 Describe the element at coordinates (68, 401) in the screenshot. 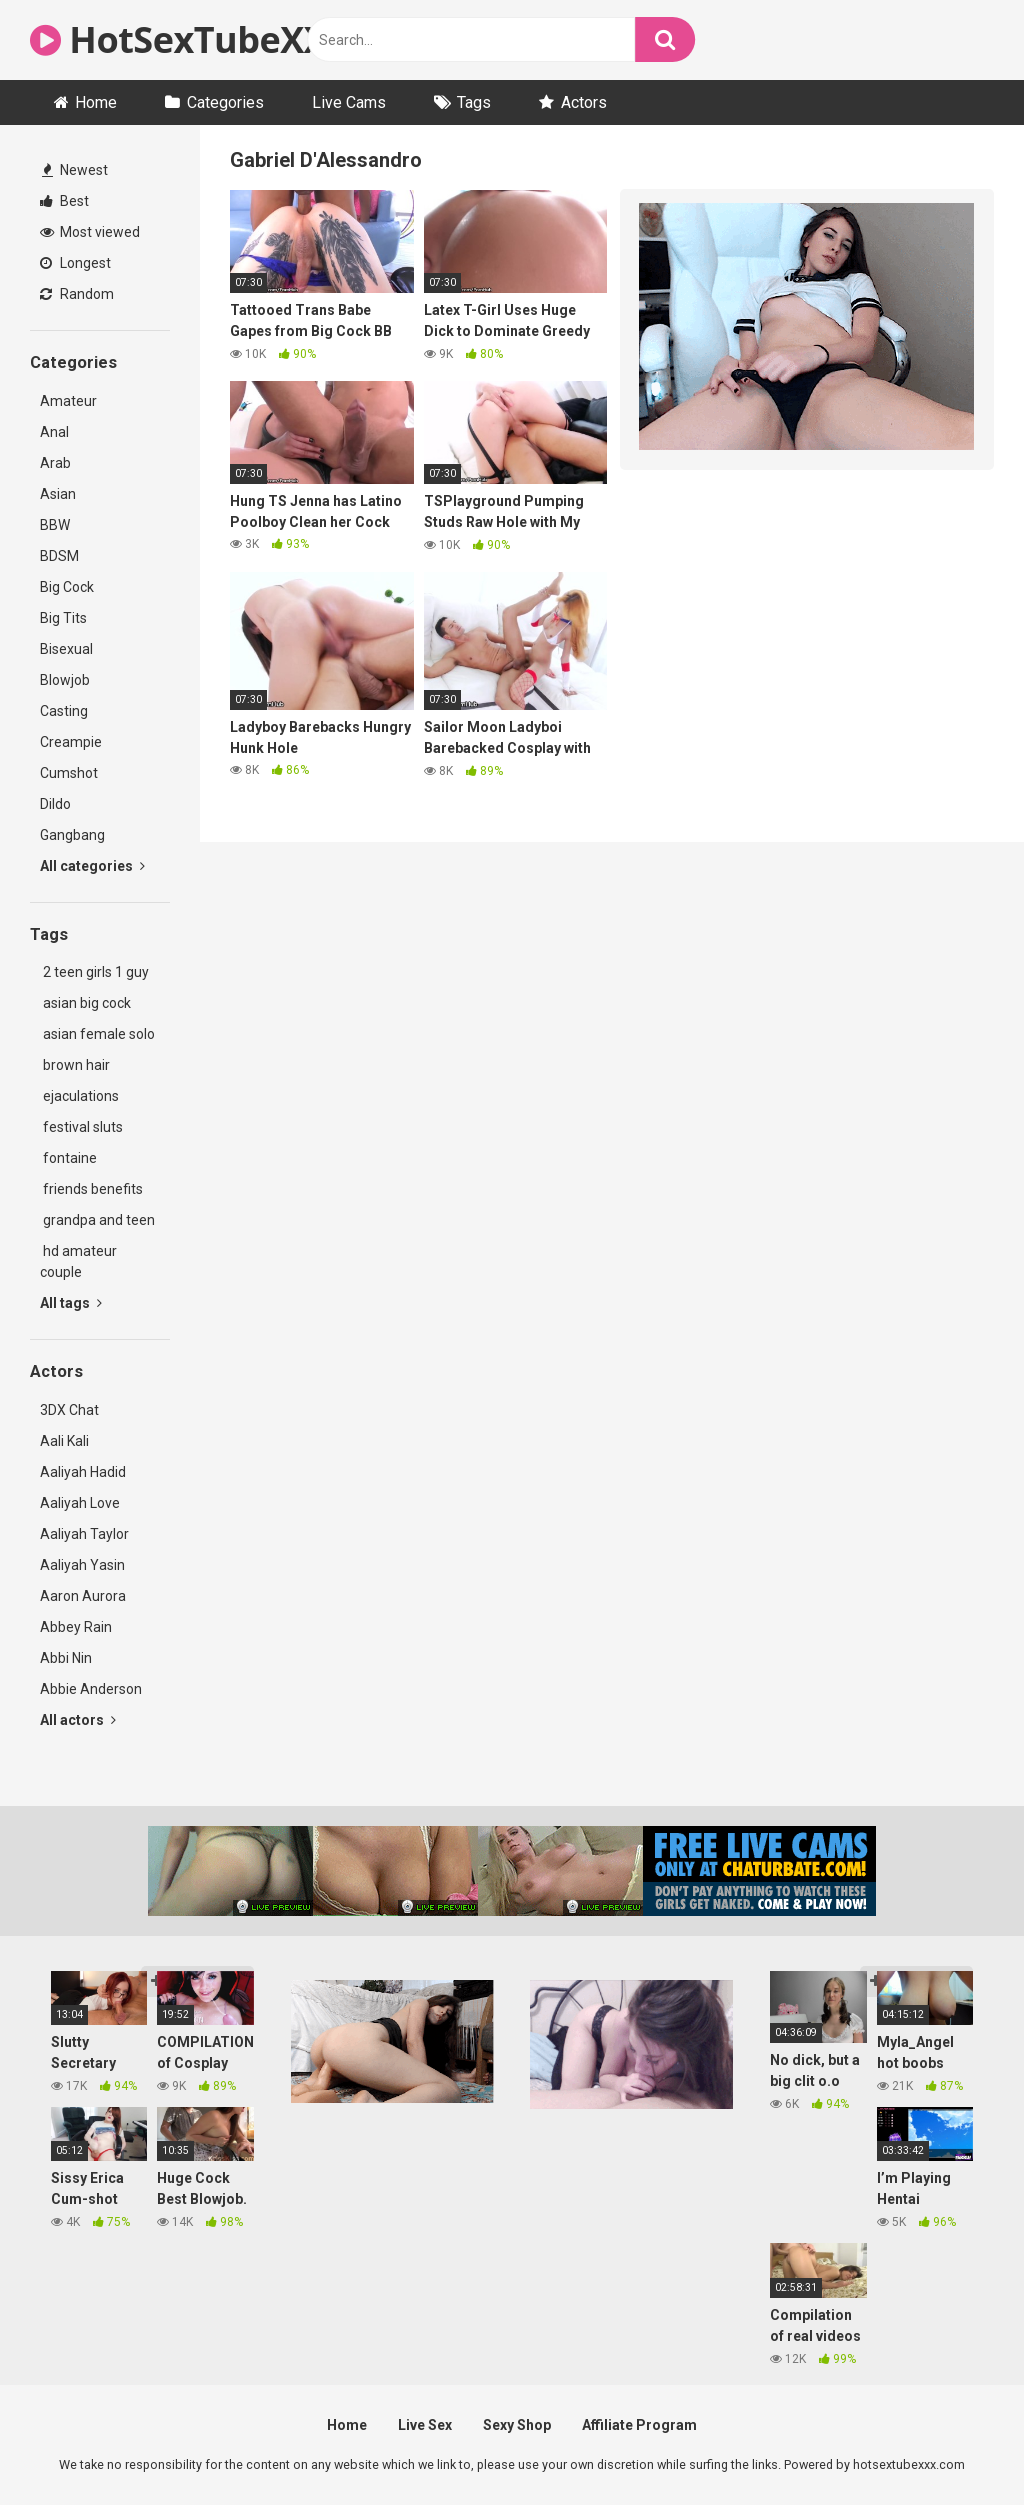

I see `Amateur` at that location.